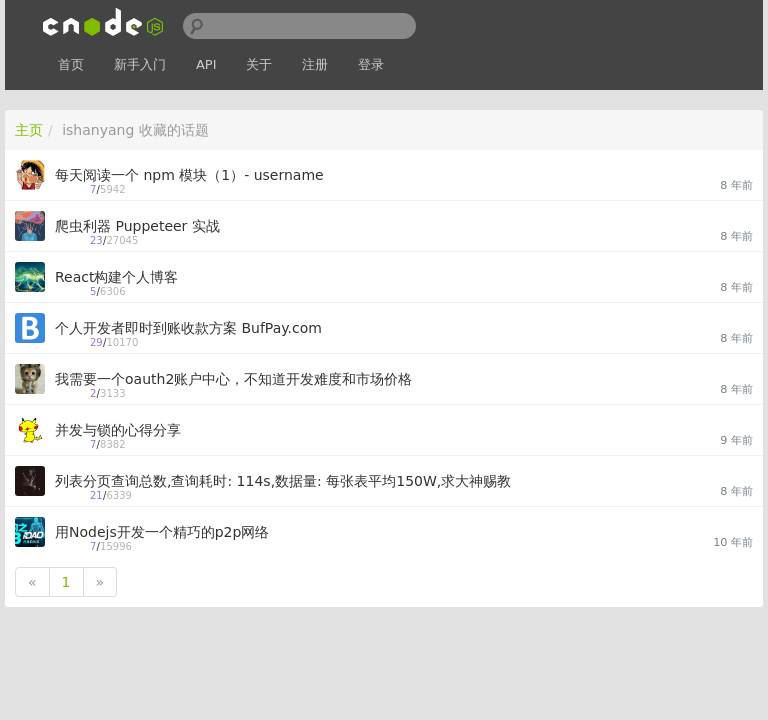 This screenshot has width=768, height=720. I want to click on 新手入门, so click(140, 64).